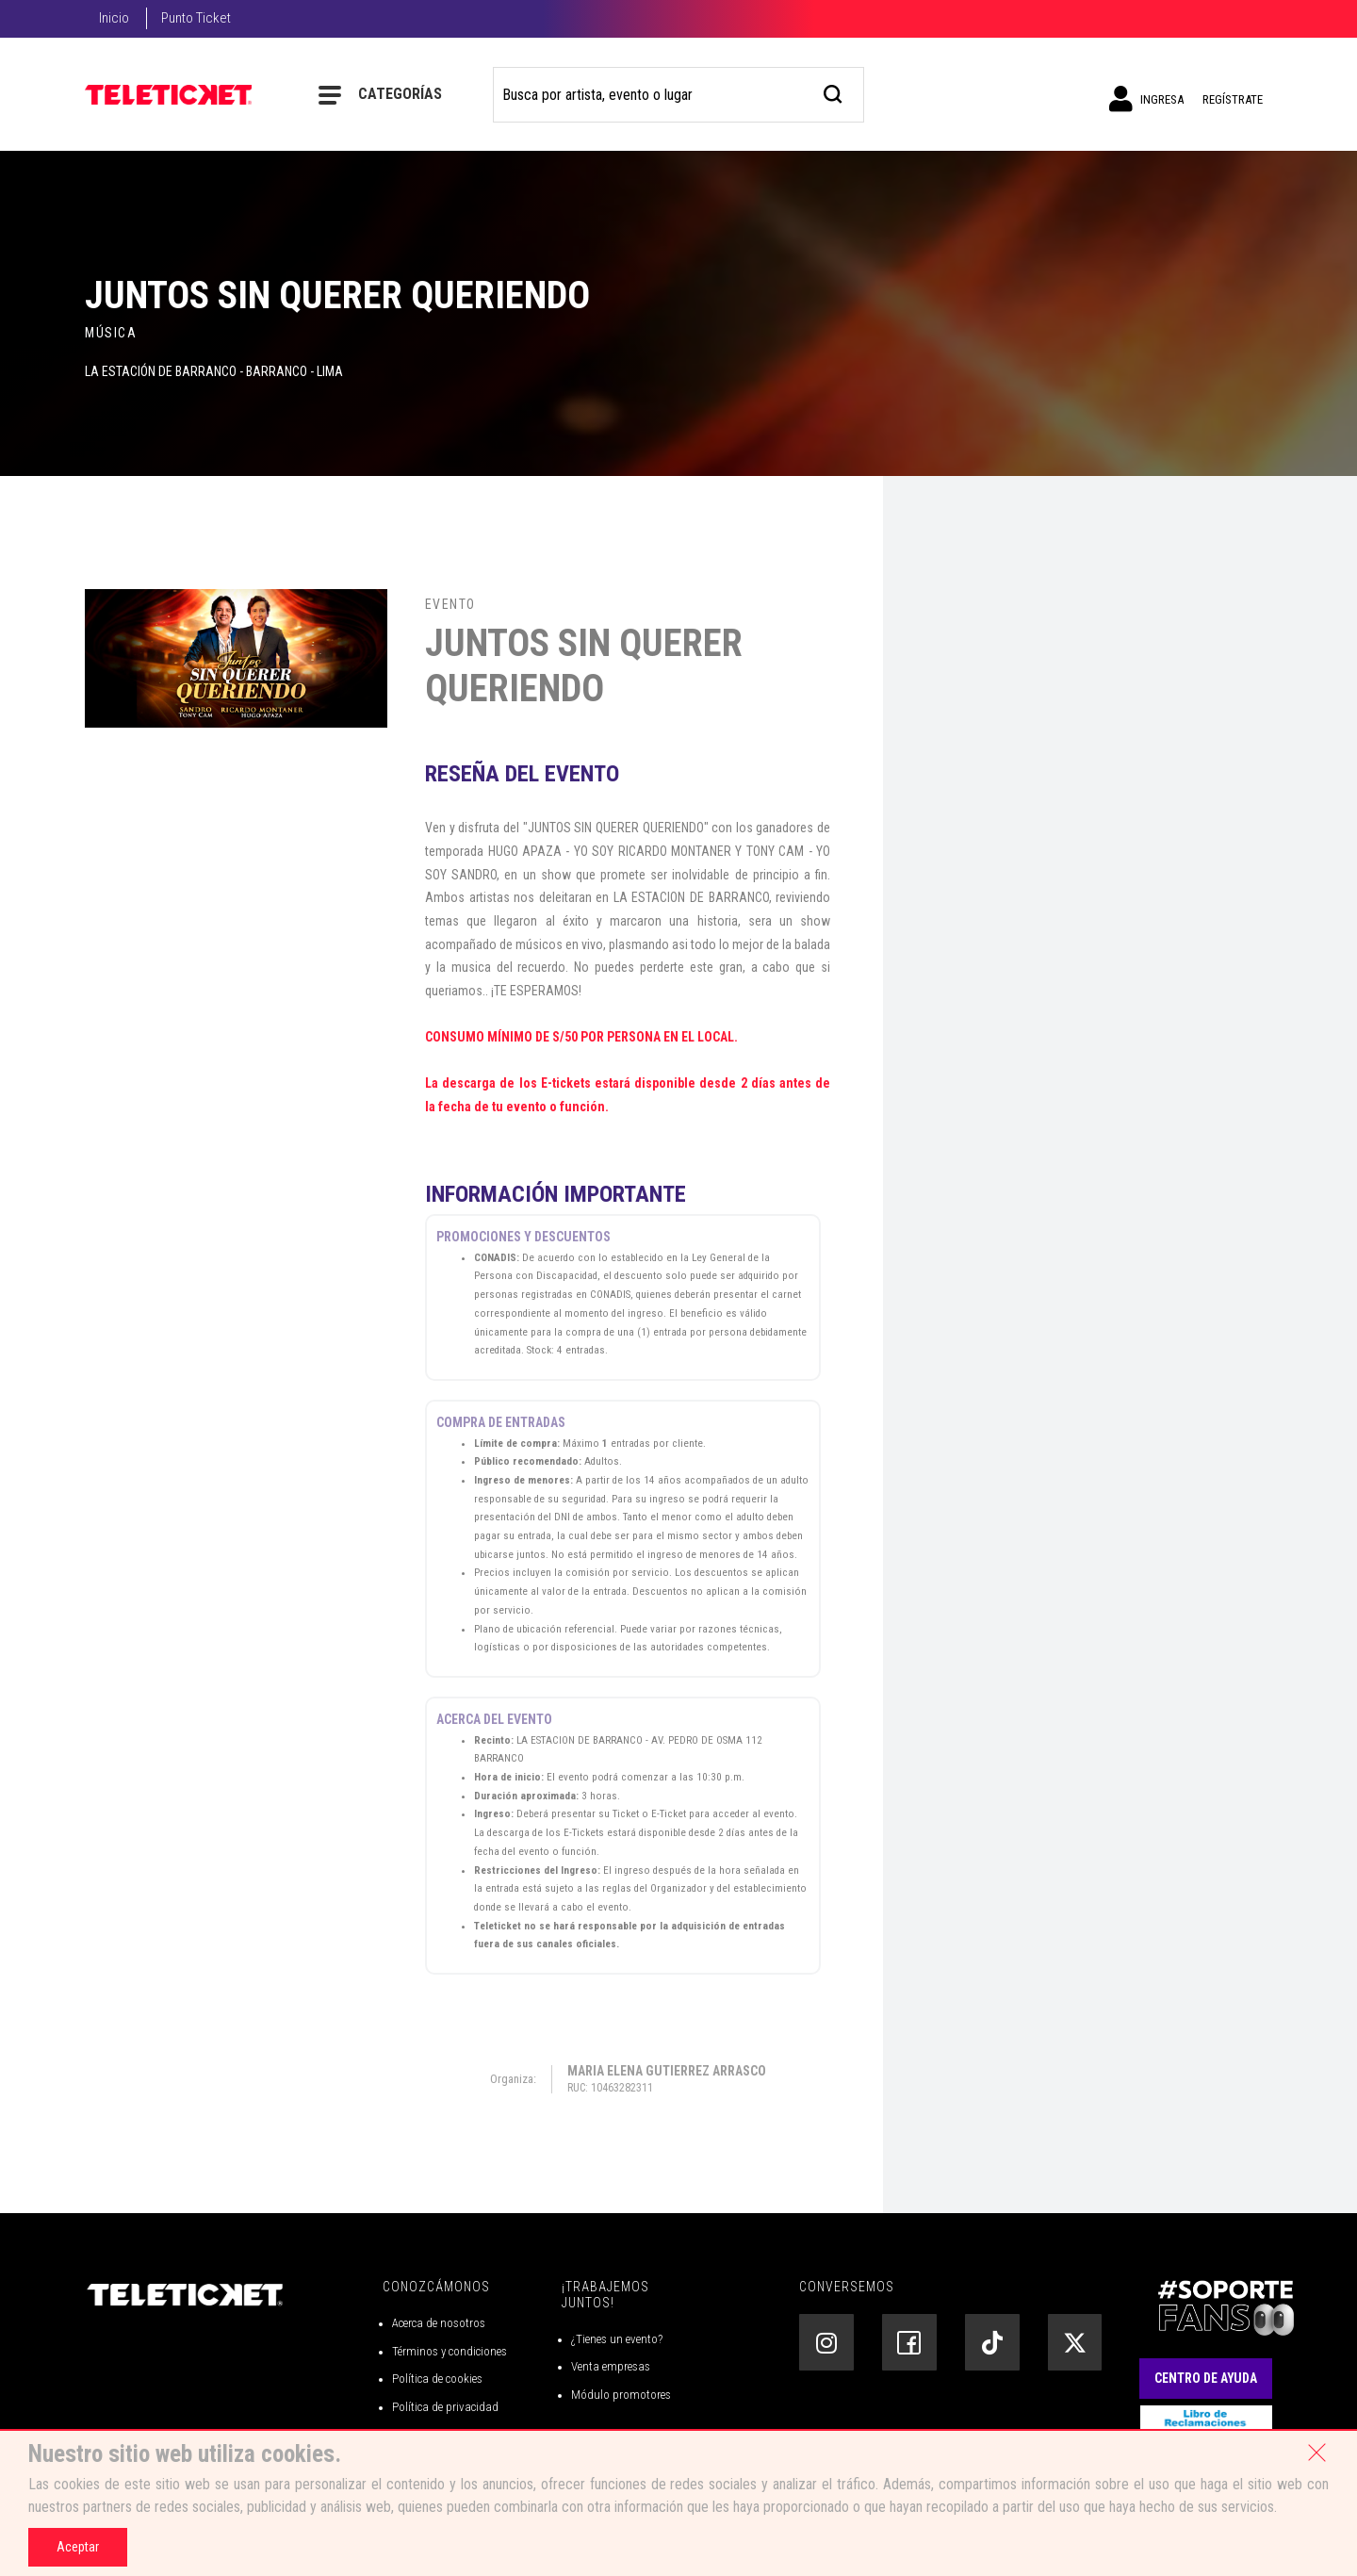  I want to click on Aceptar, so click(78, 2546).